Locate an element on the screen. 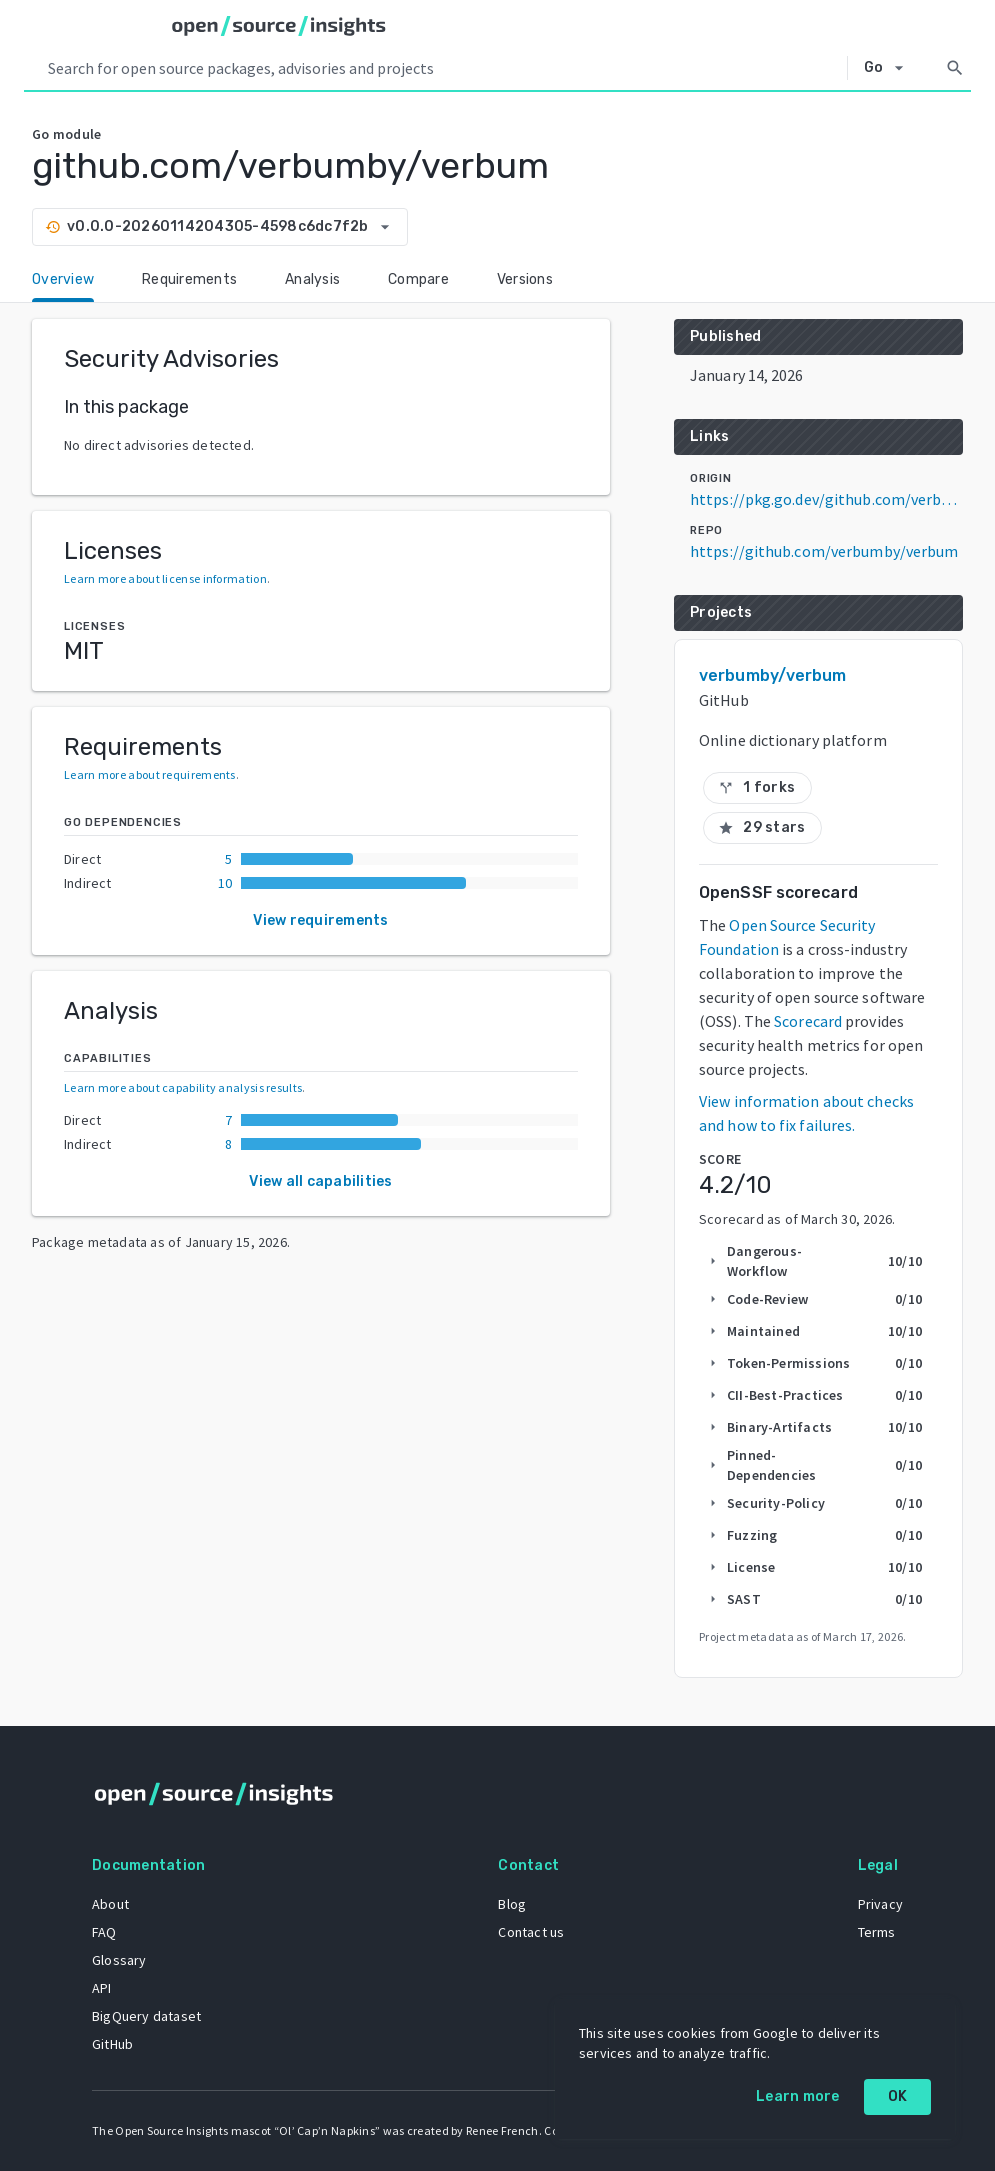 This screenshot has width=995, height=2171. Analysis is located at coordinates (312, 279).